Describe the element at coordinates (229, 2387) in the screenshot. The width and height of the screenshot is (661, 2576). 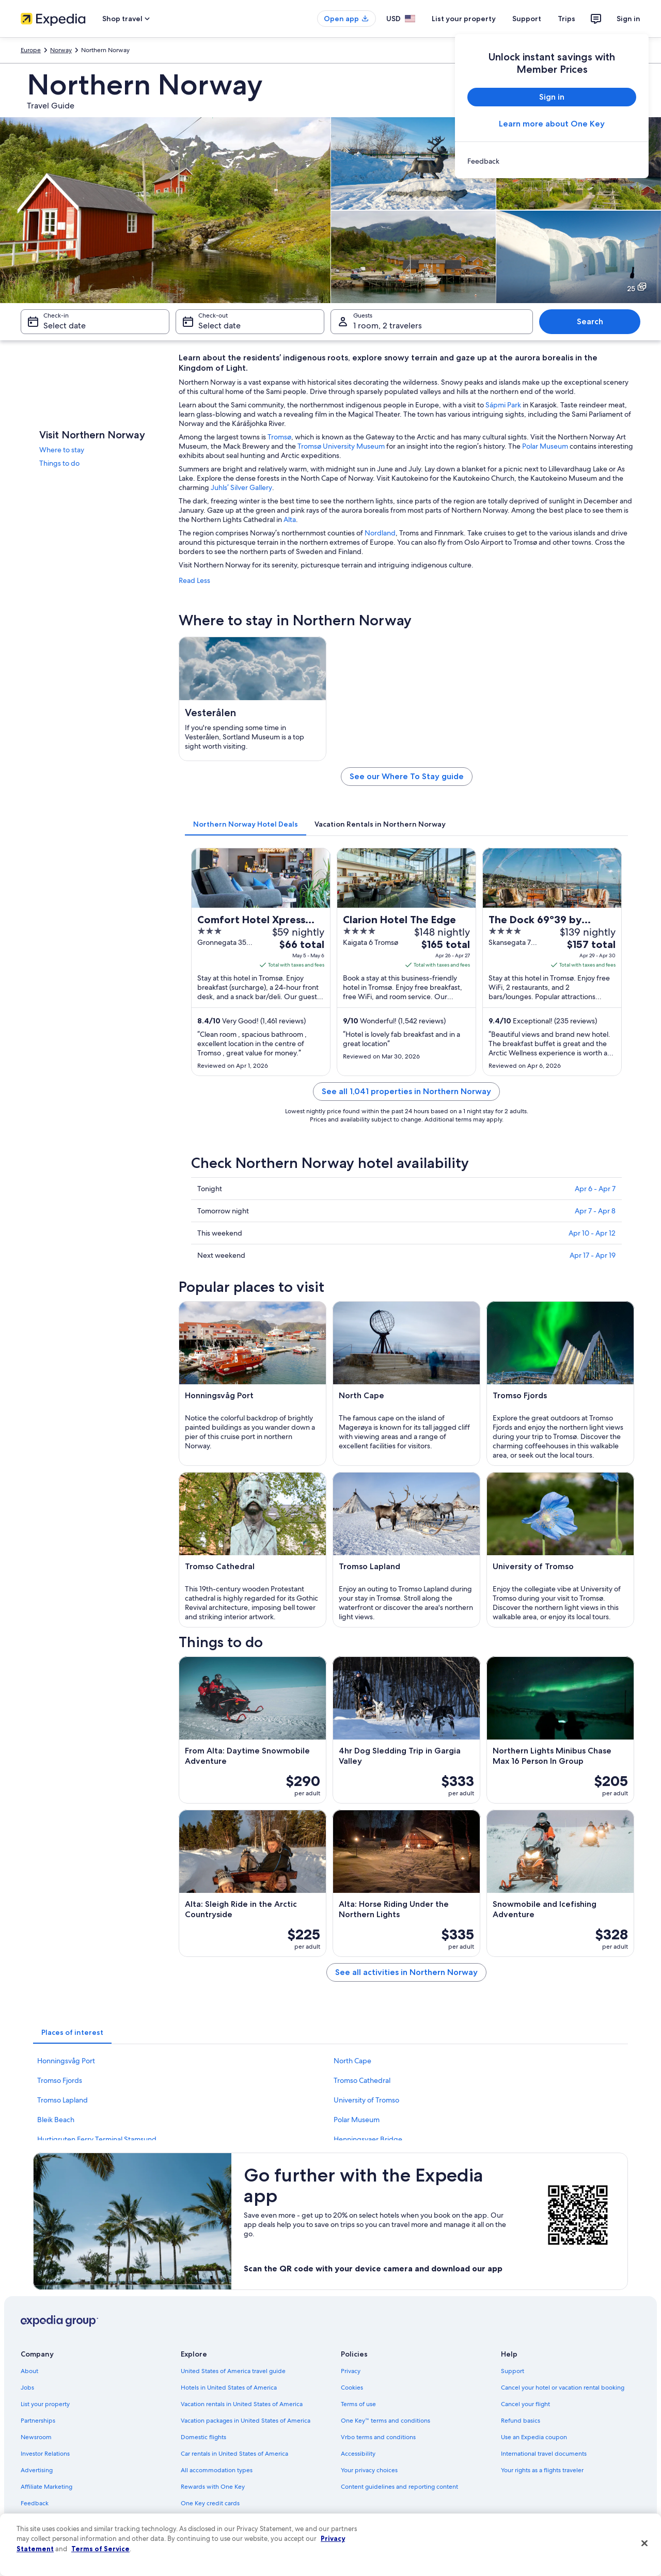
I see `Hotels in United States of America [link]` at that location.